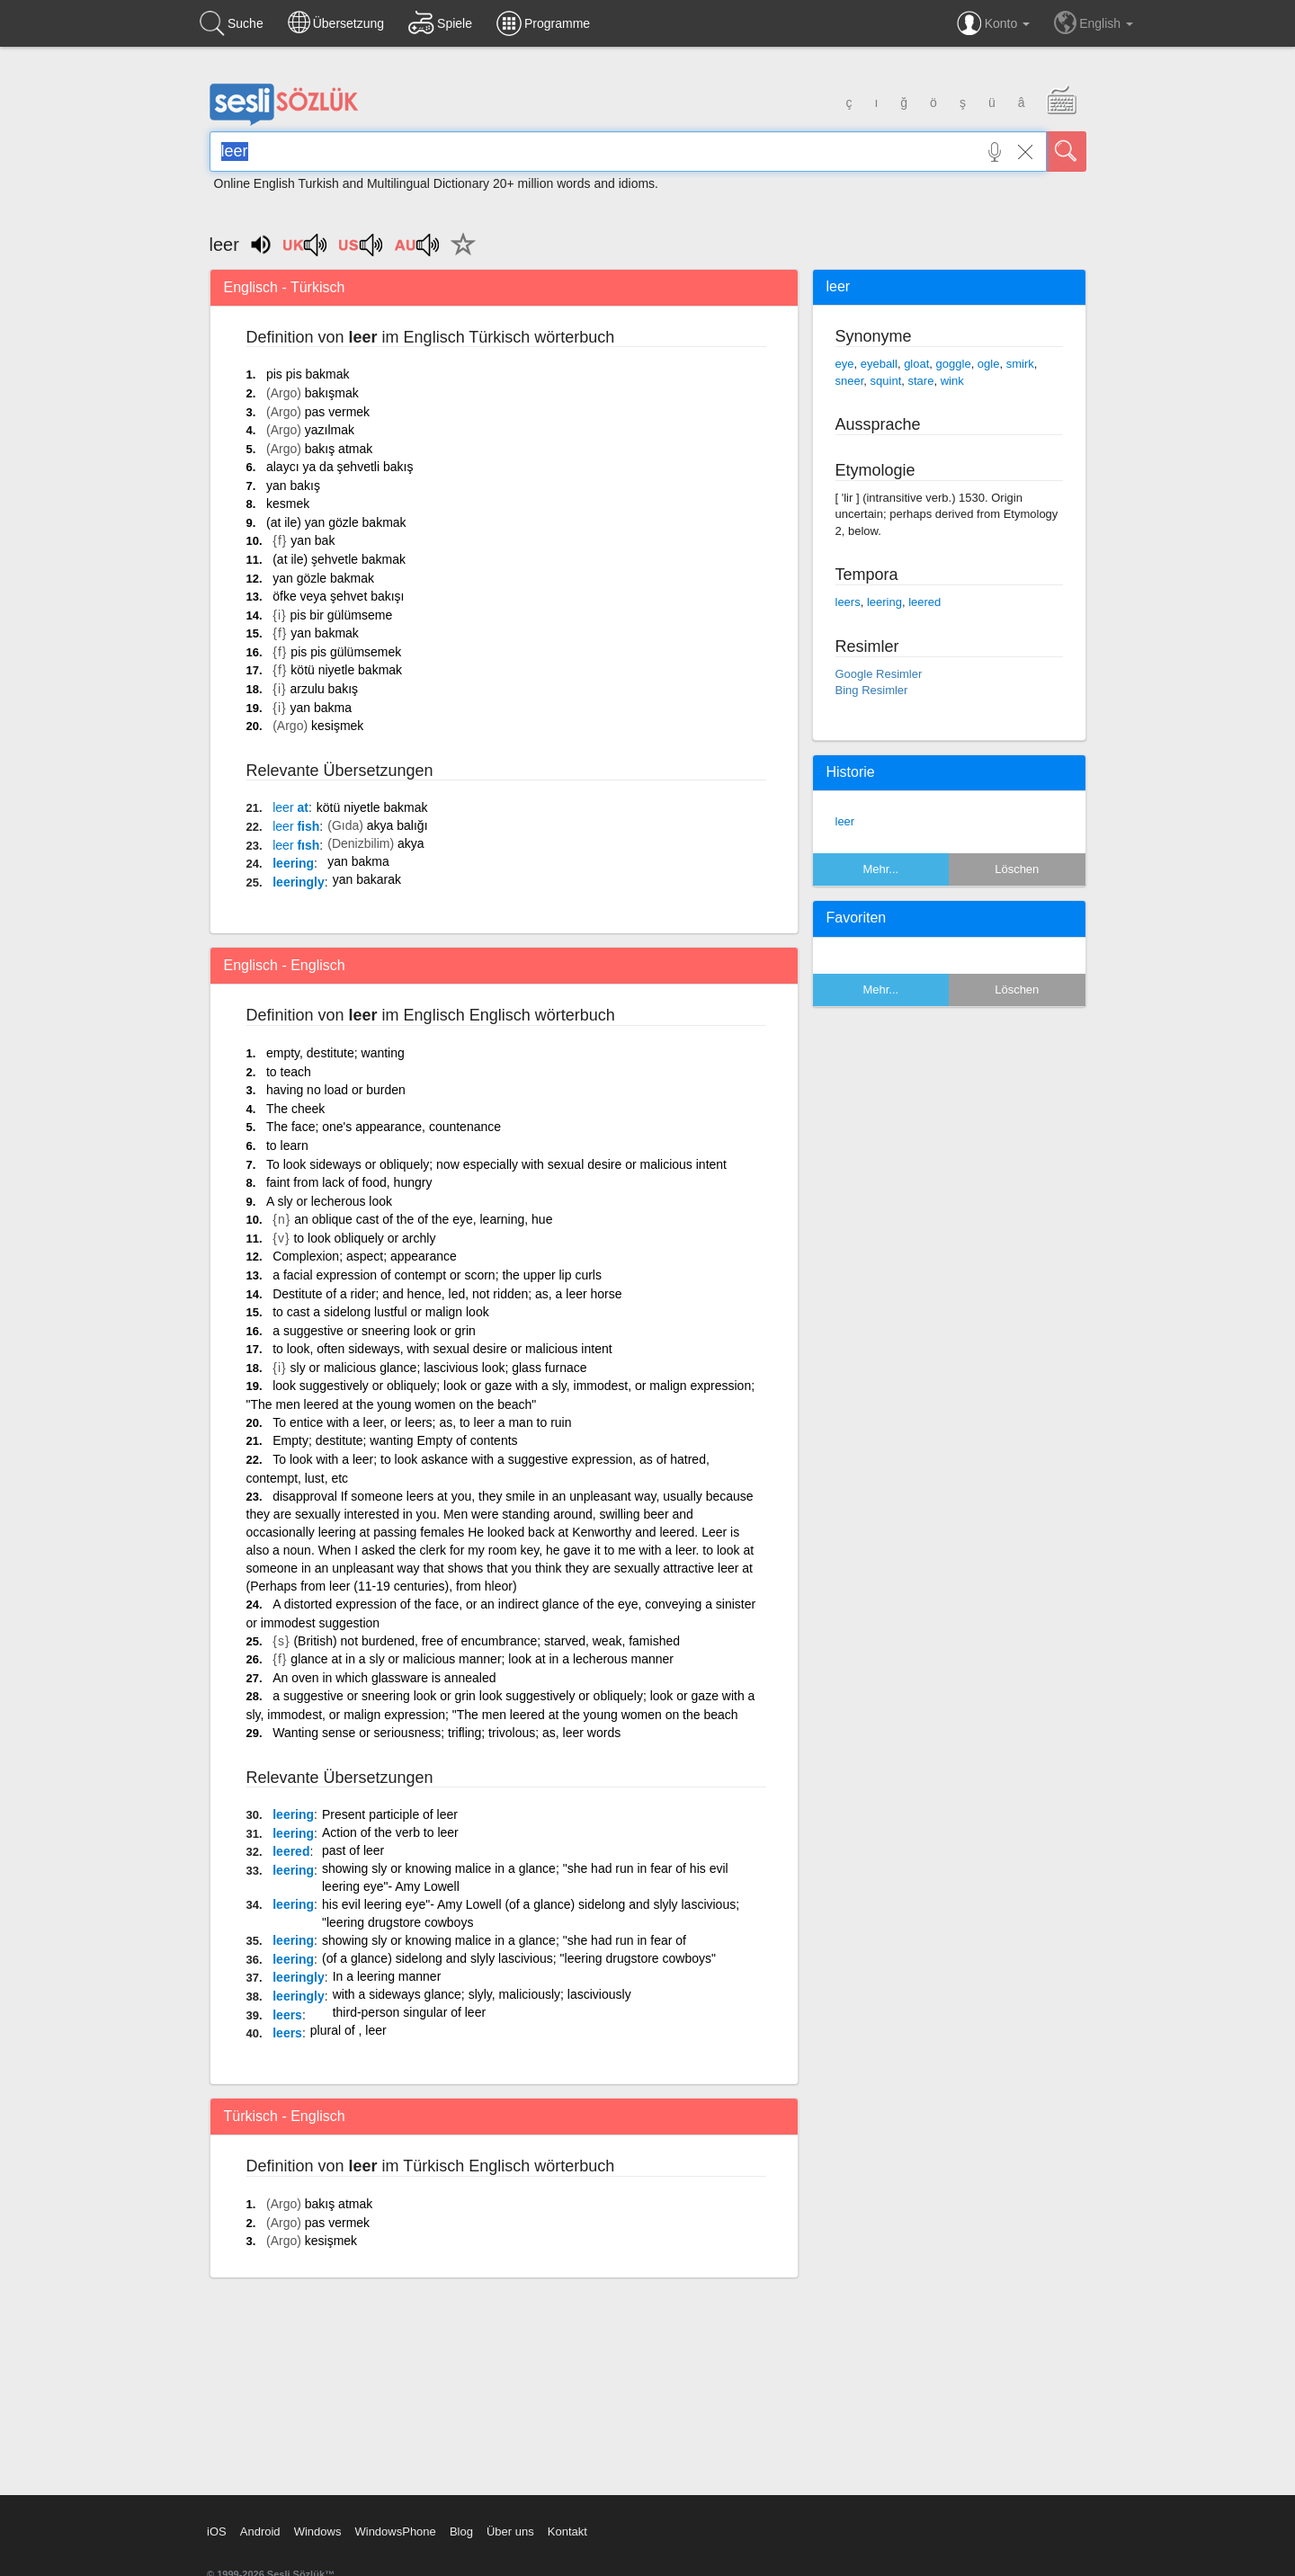 The height and width of the screenshot is (2576, 1295). What do you see at coordinates (844, 363) in the screenshot?
I see `eye` at bounding box center [844, 363].